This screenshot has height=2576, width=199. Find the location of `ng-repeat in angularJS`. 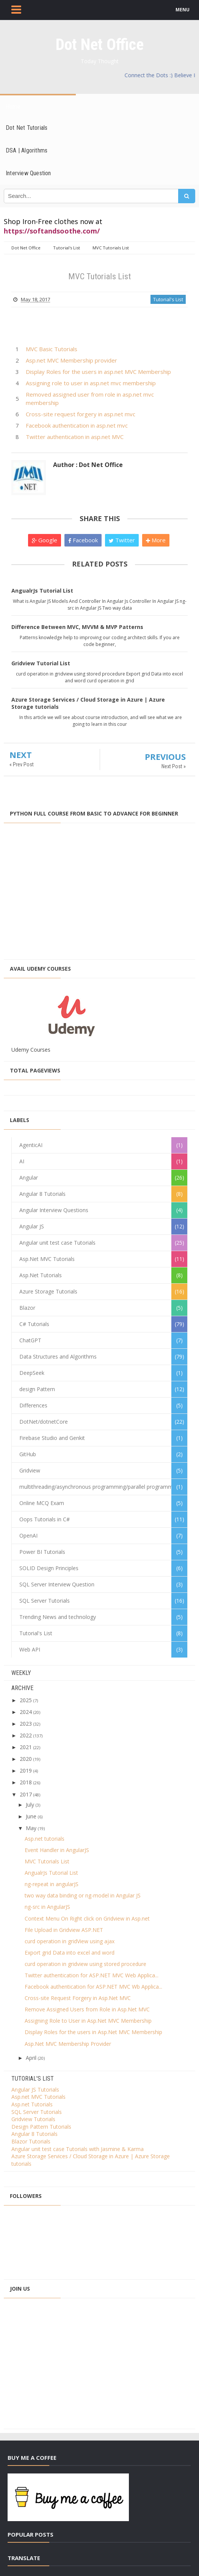

ng-repeat in angularJS is located at coordinates (51, 1884).